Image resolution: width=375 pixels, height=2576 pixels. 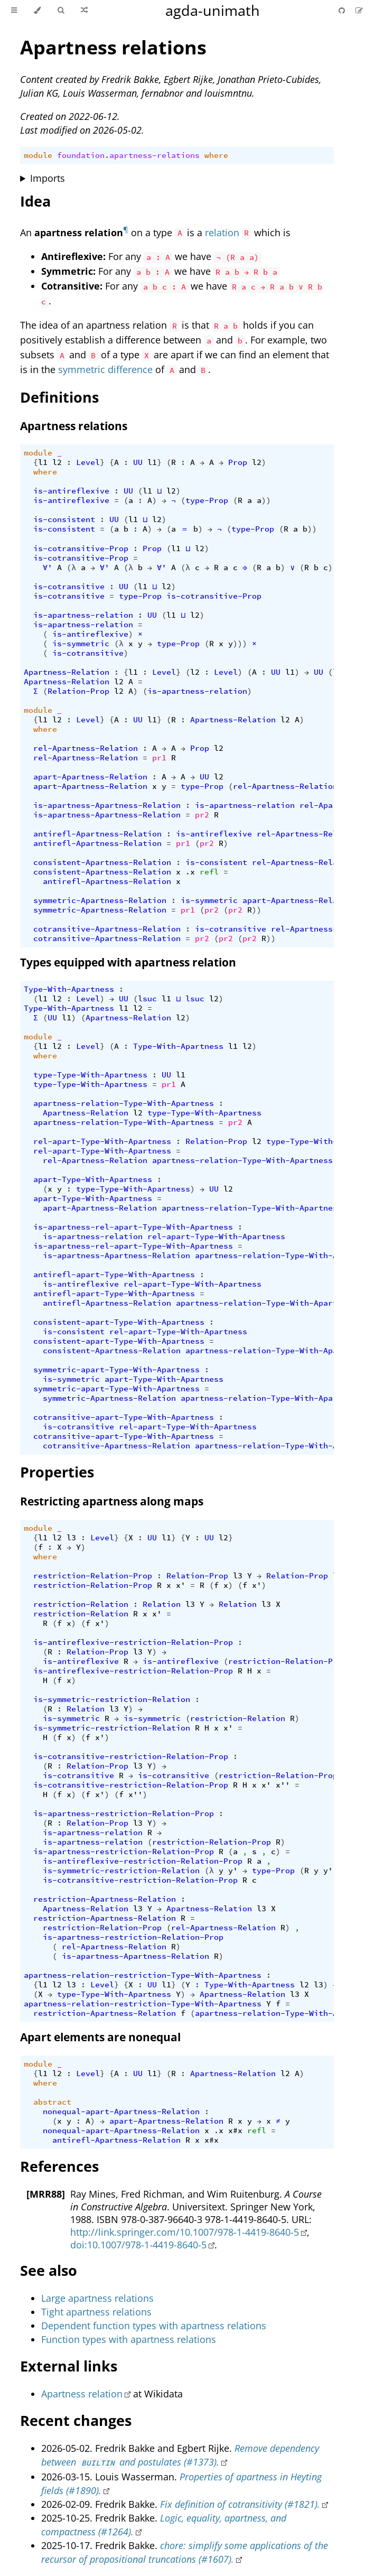 What do you see at coordinates (97, 2298) in the screenshot?
I see `Large apartness relations` at bounding box center [97, 2298].